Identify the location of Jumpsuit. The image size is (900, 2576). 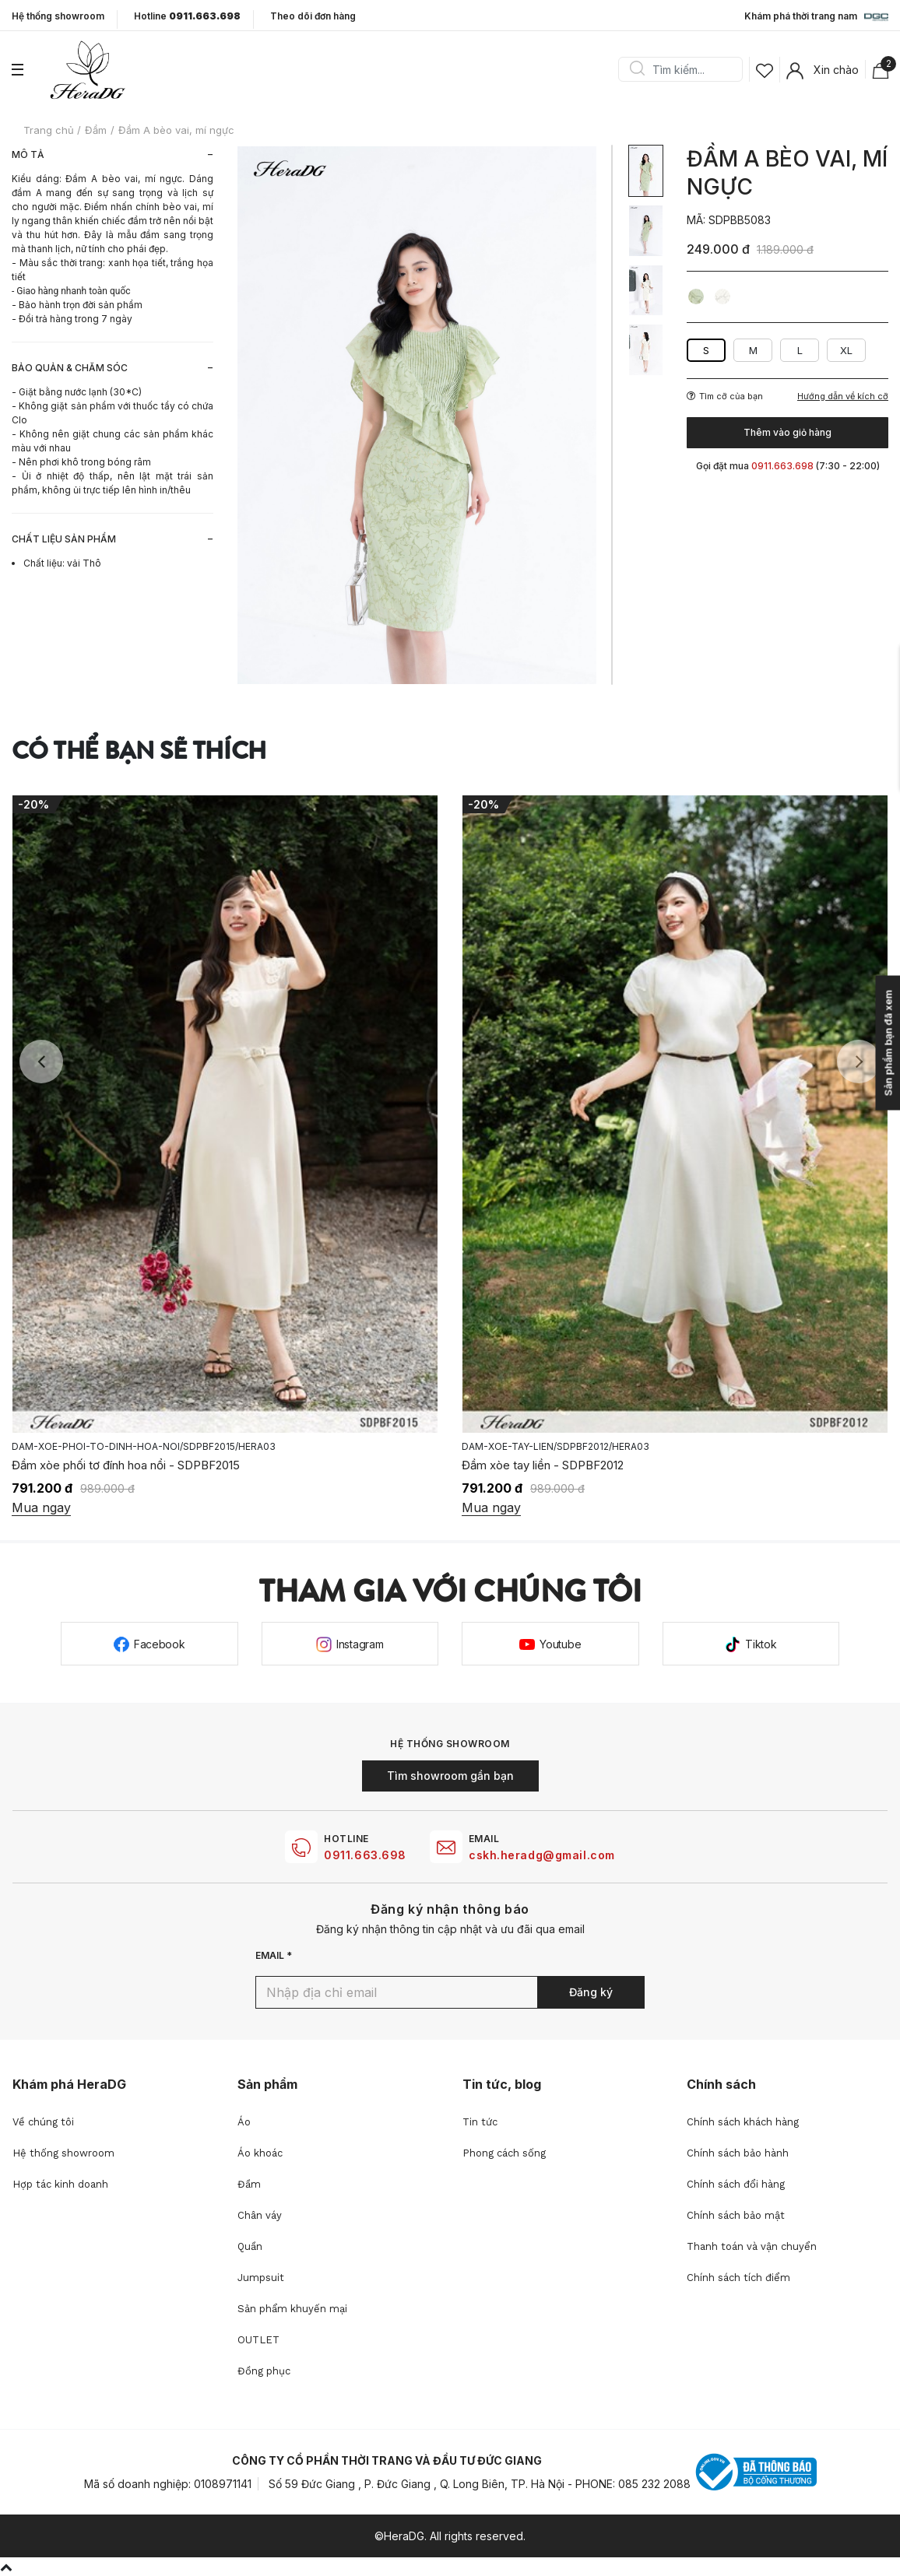
(260, 2277).